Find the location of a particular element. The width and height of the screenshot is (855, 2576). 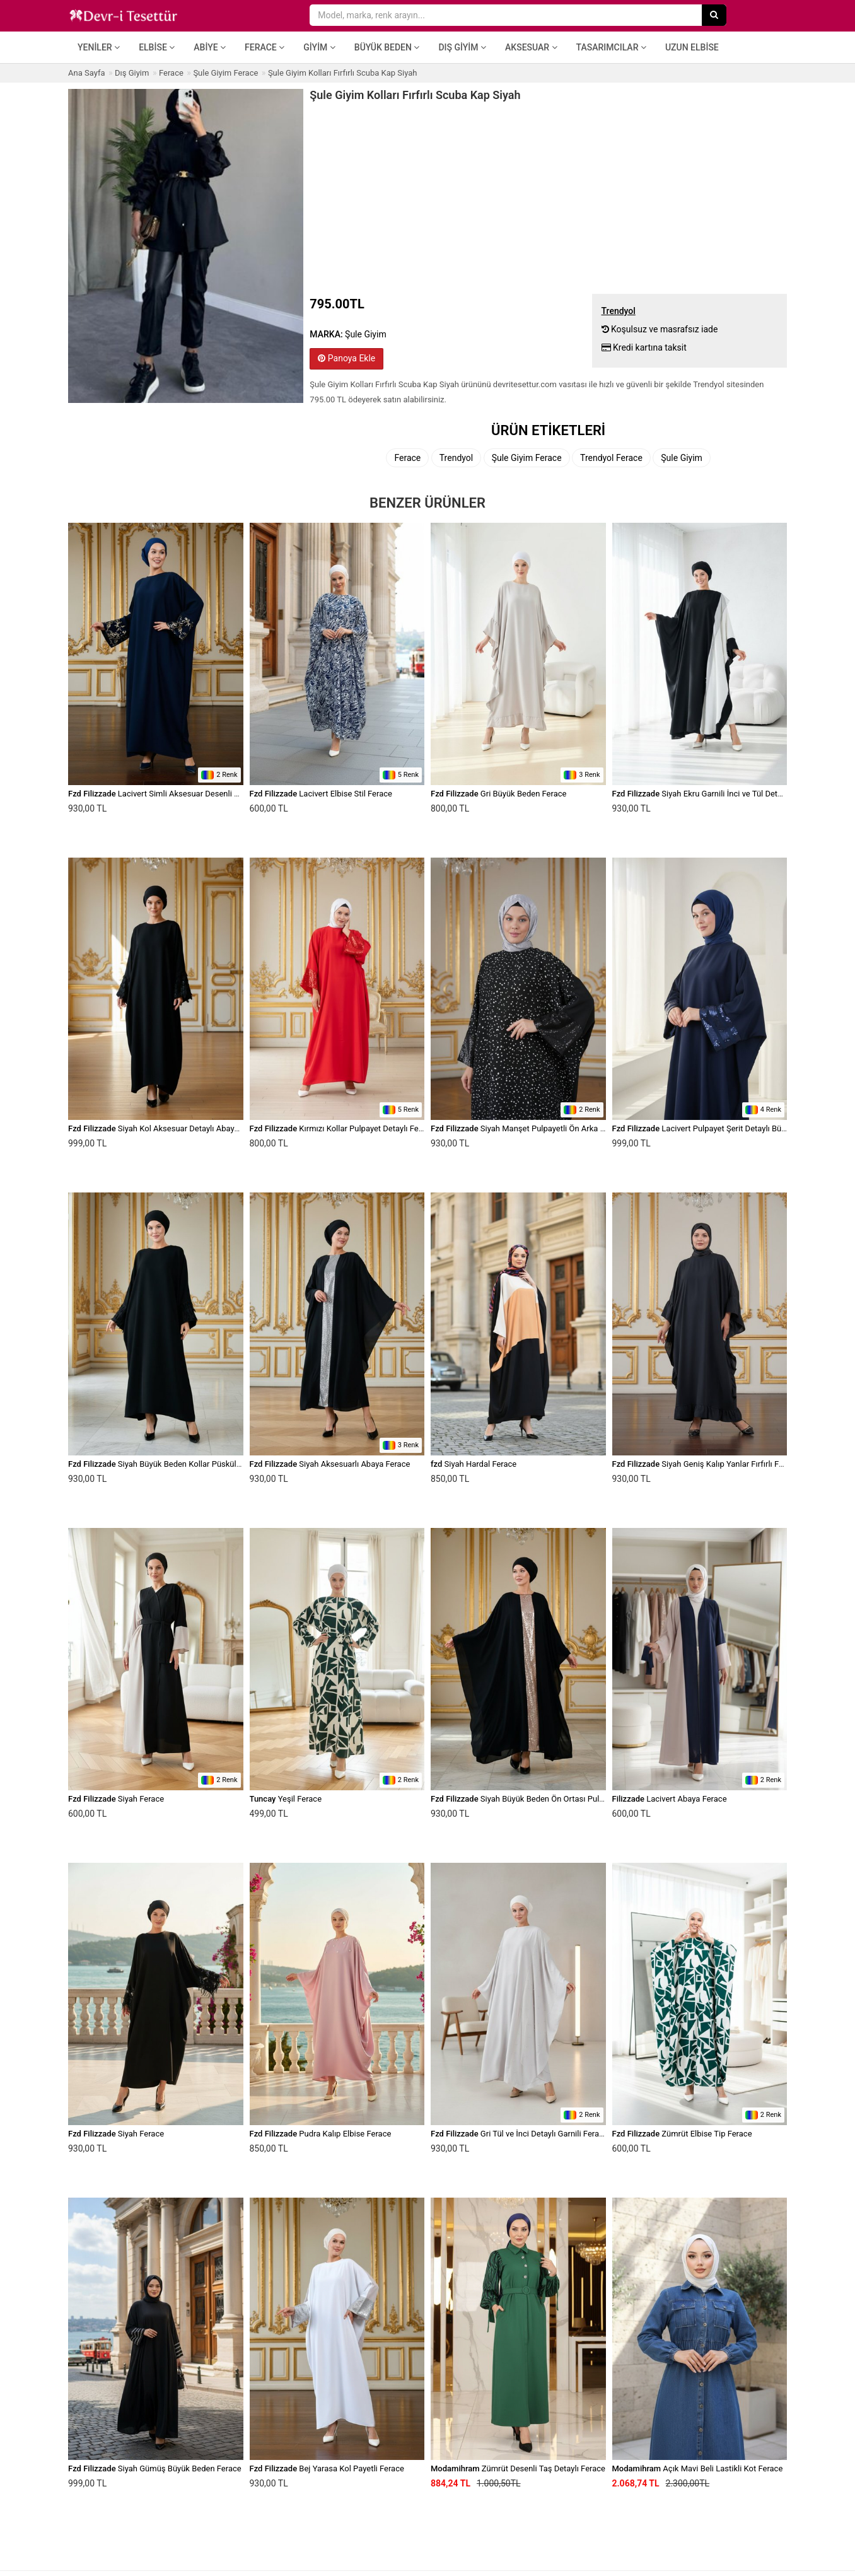

Kırmızı Kollar Pulpayet Detaylı Ferace is located at coordinates (342, 1128).